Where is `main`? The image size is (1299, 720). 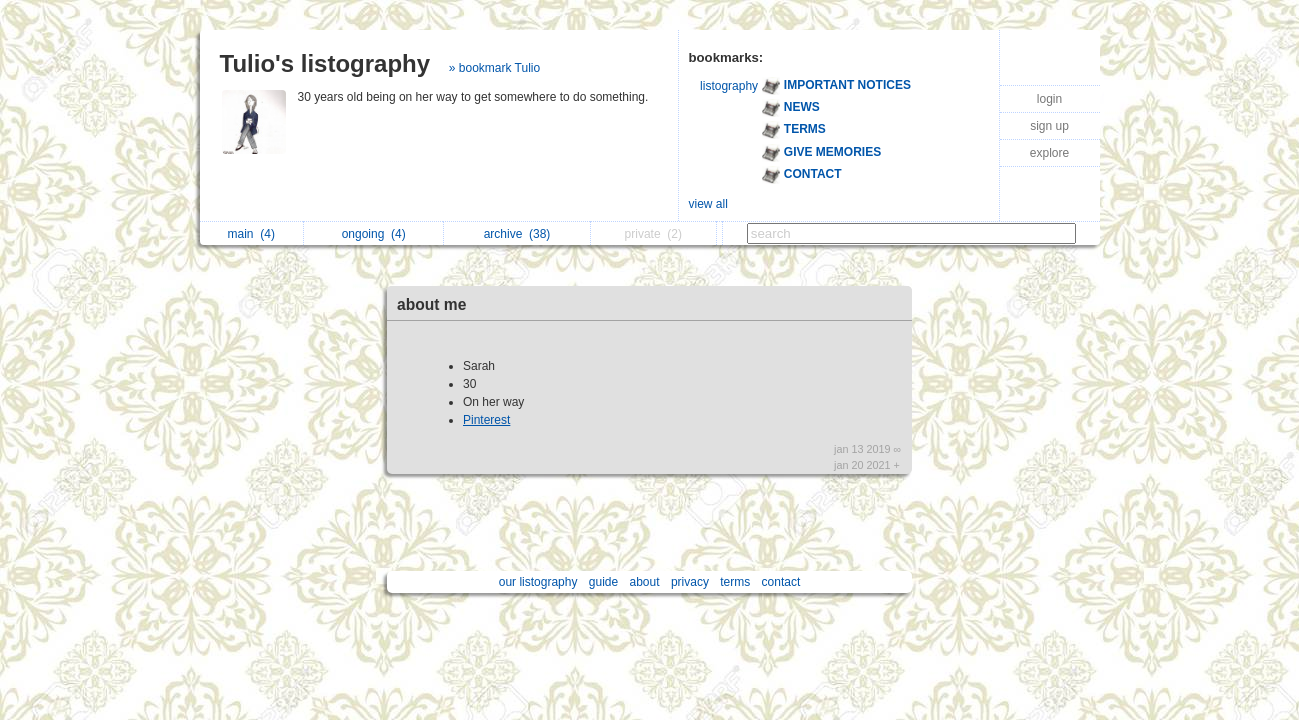
main is located at coordinates (251, 234).